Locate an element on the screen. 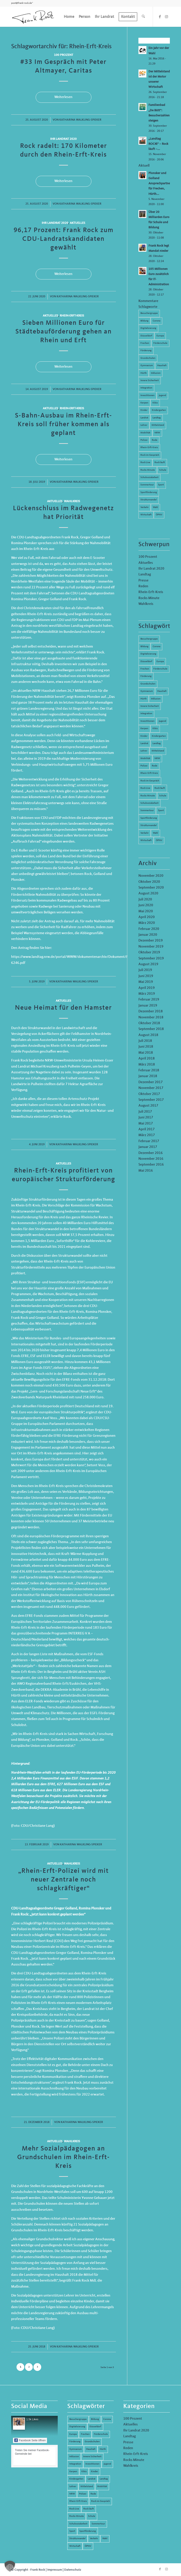 Image resolution: width=181 pixels, height=2576 pixels. April 2019 is located at coordinates (146, 988).